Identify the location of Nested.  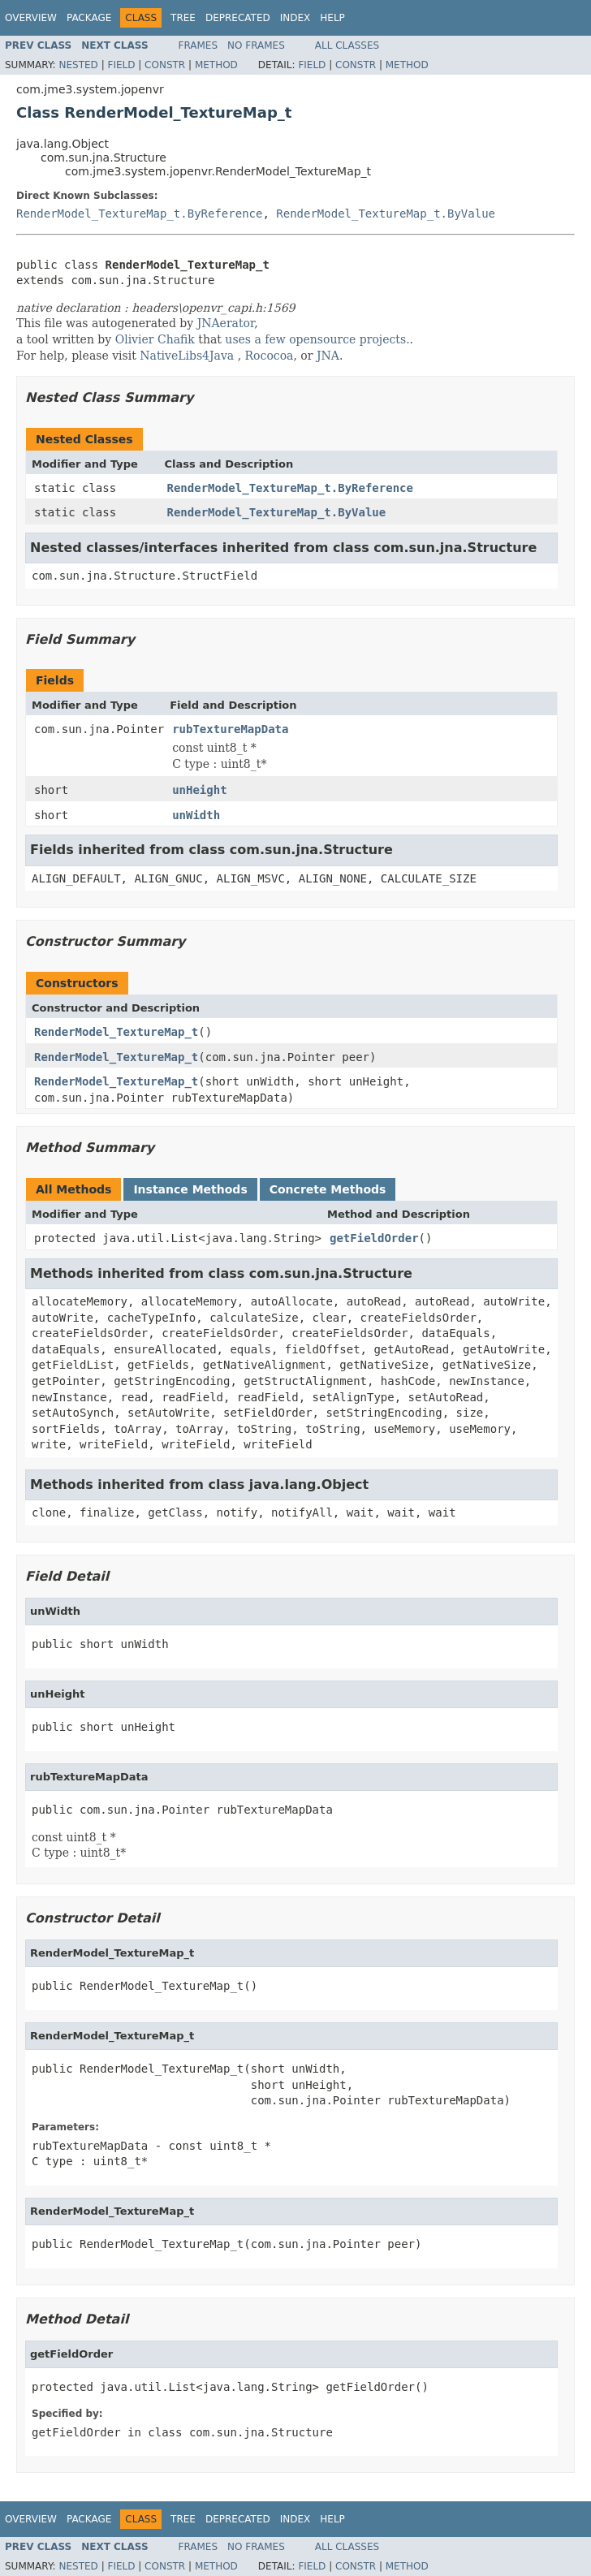
(77, 65).